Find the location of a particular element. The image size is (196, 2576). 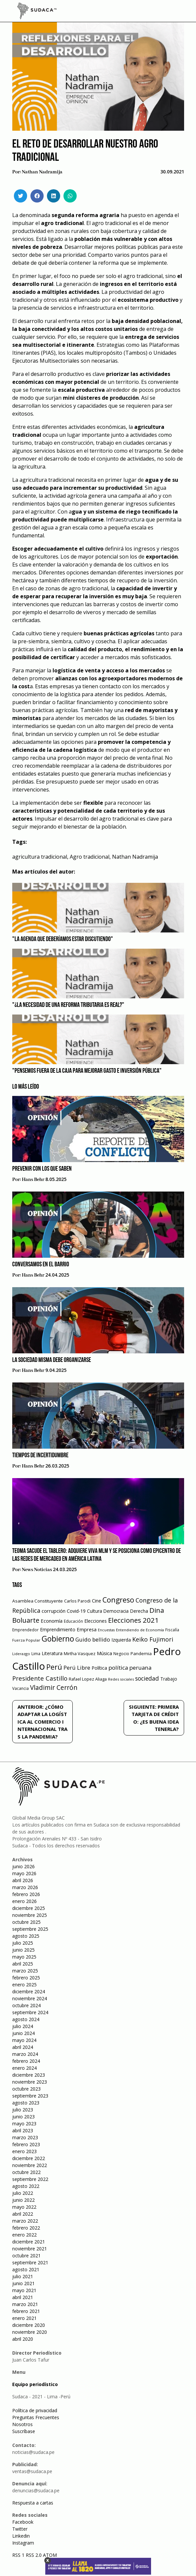

Guido bellido [Guido bellido (106 elementos)] is located at coordinates (92, 1639).